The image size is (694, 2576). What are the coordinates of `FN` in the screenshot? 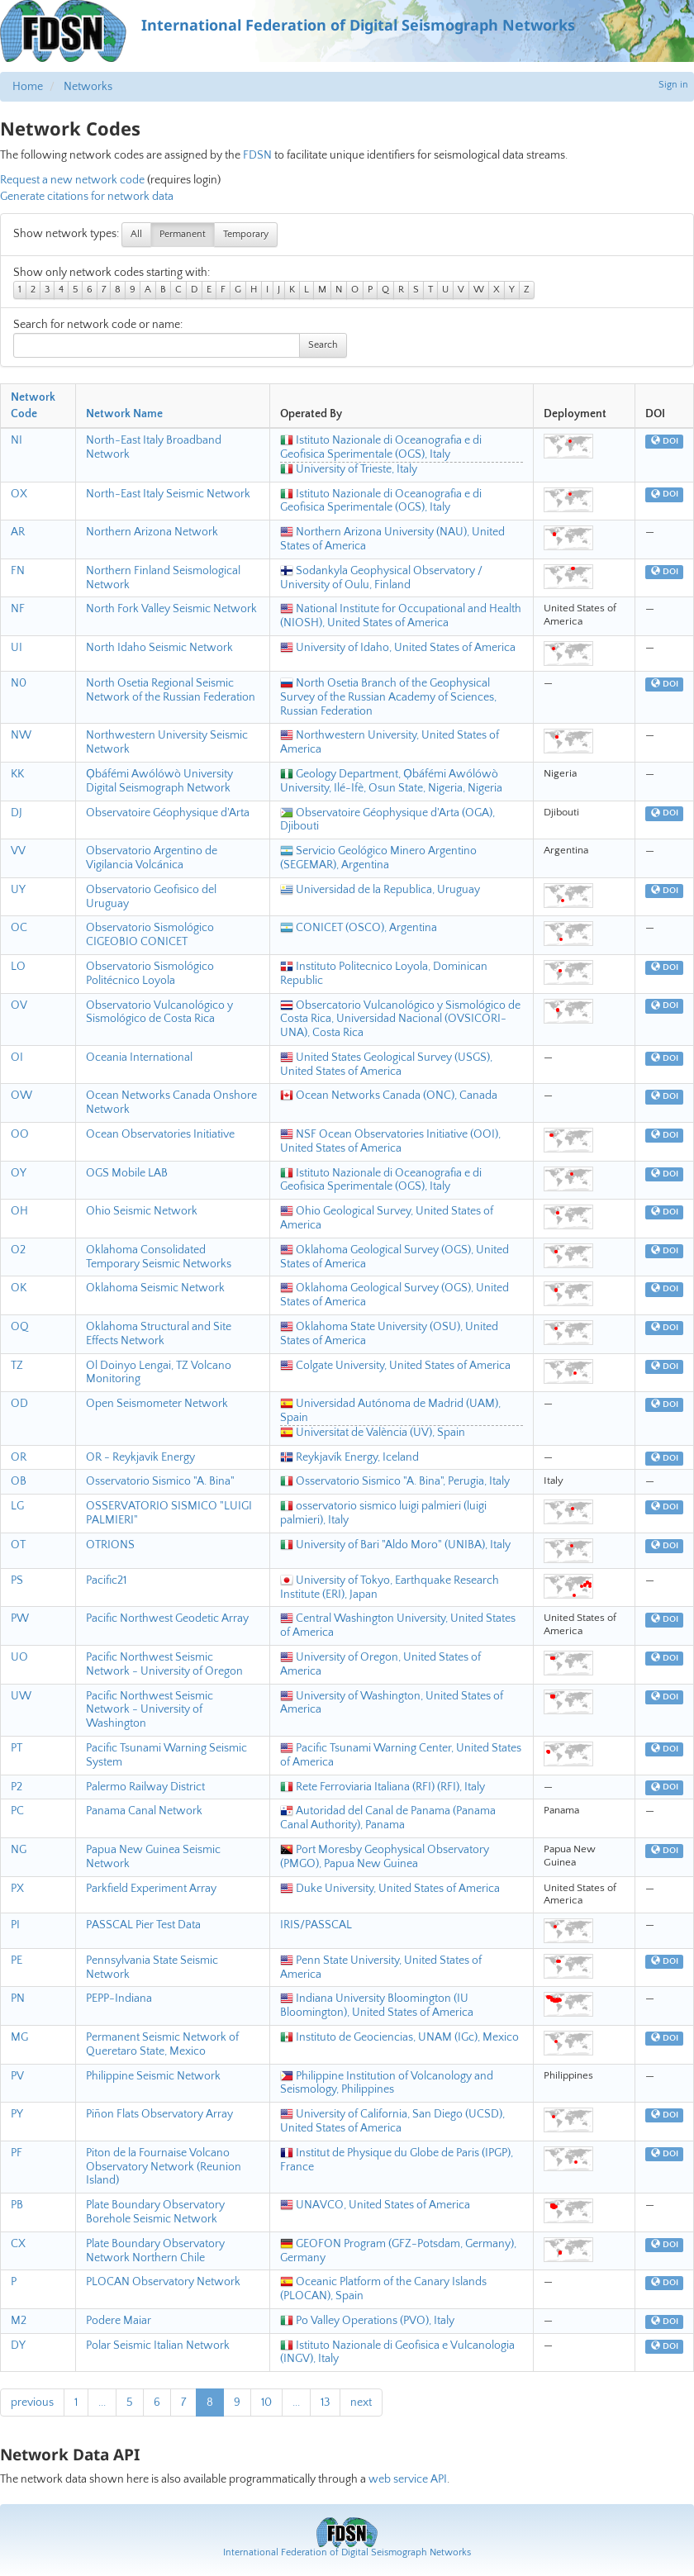 It's located at (18, 570).